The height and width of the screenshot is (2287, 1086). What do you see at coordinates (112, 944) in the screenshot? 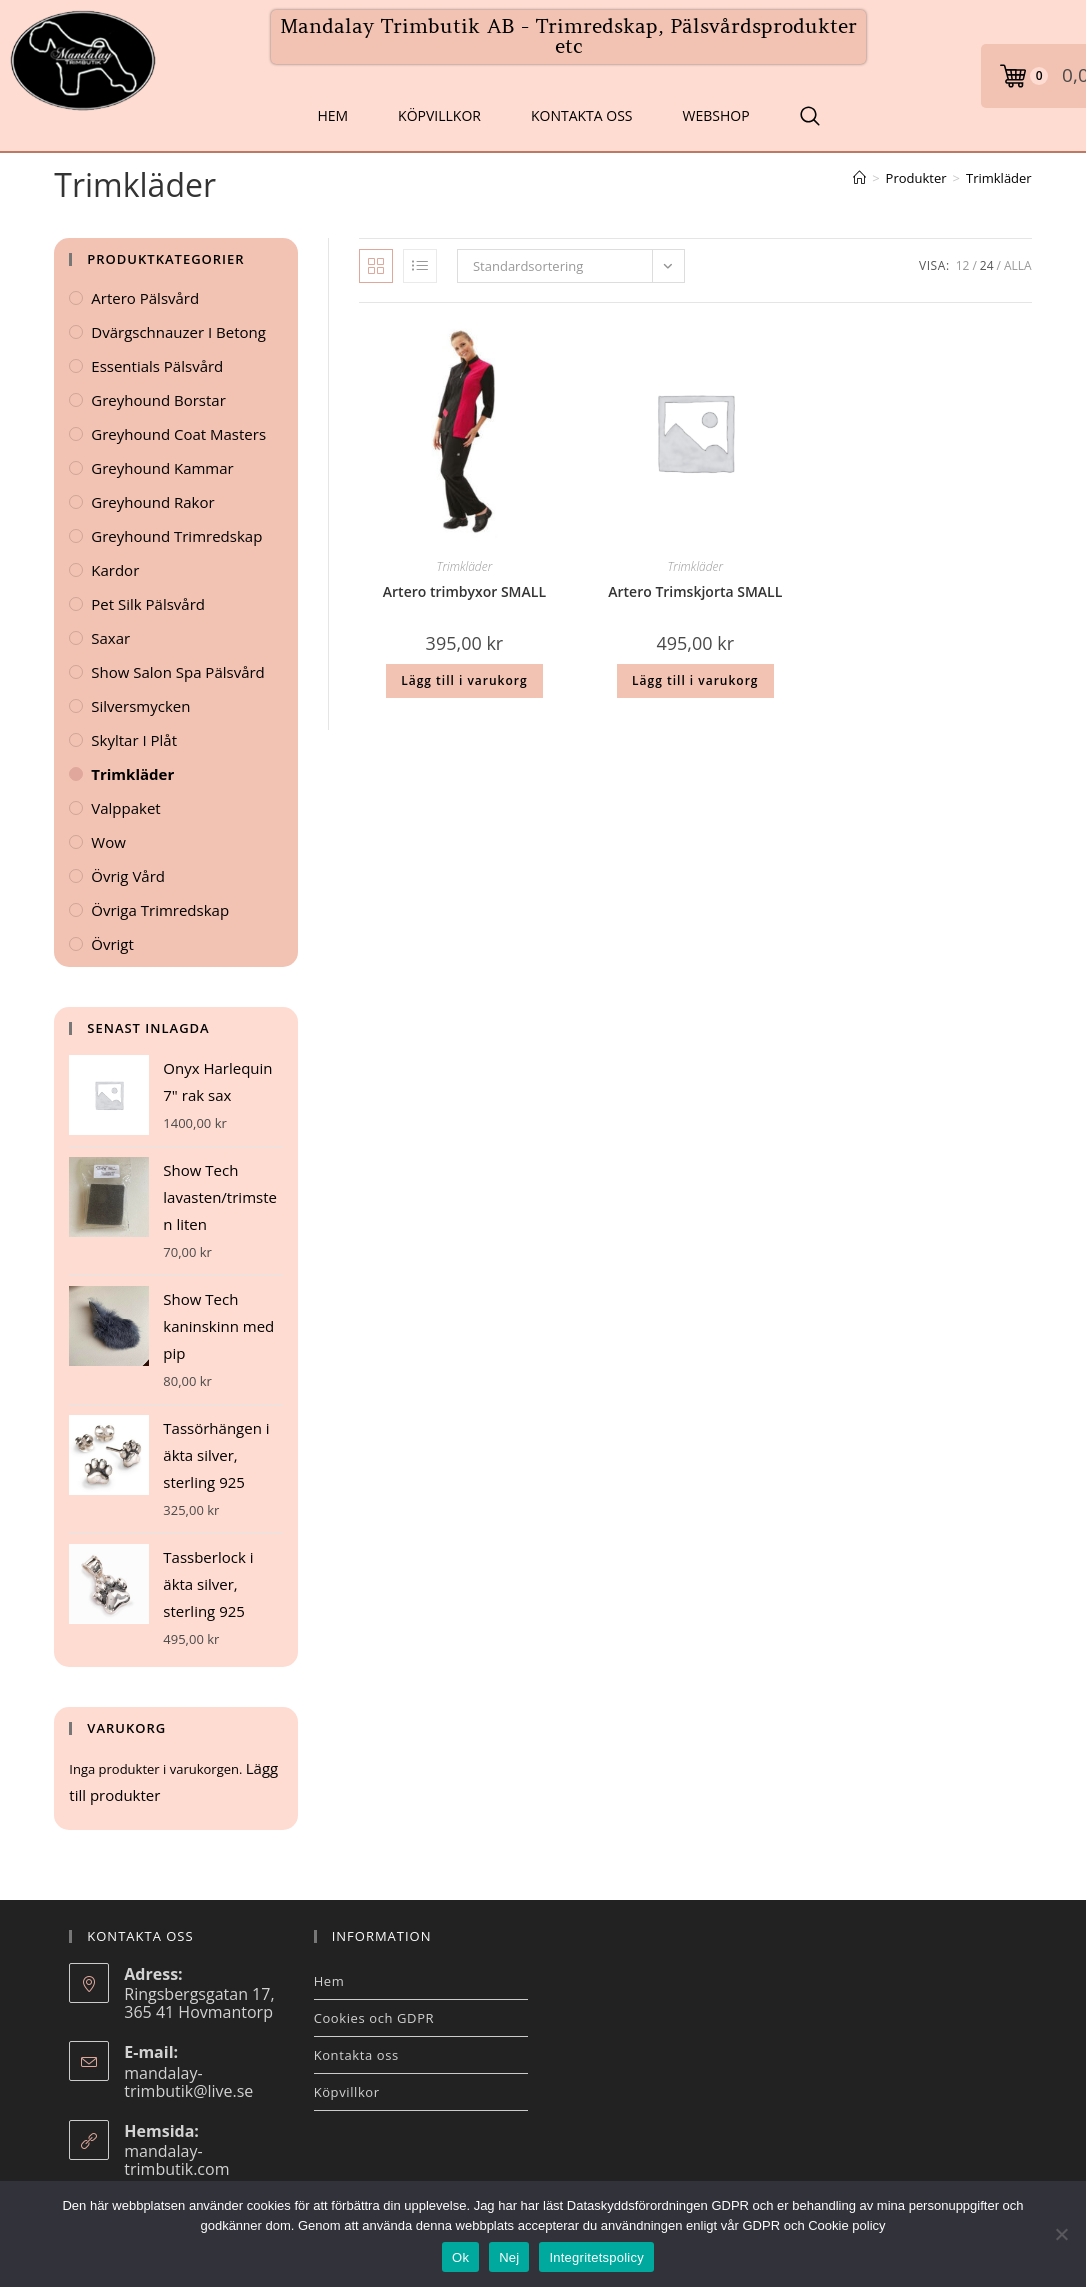
I see `Övrigt` at bounding box center [112, 944].